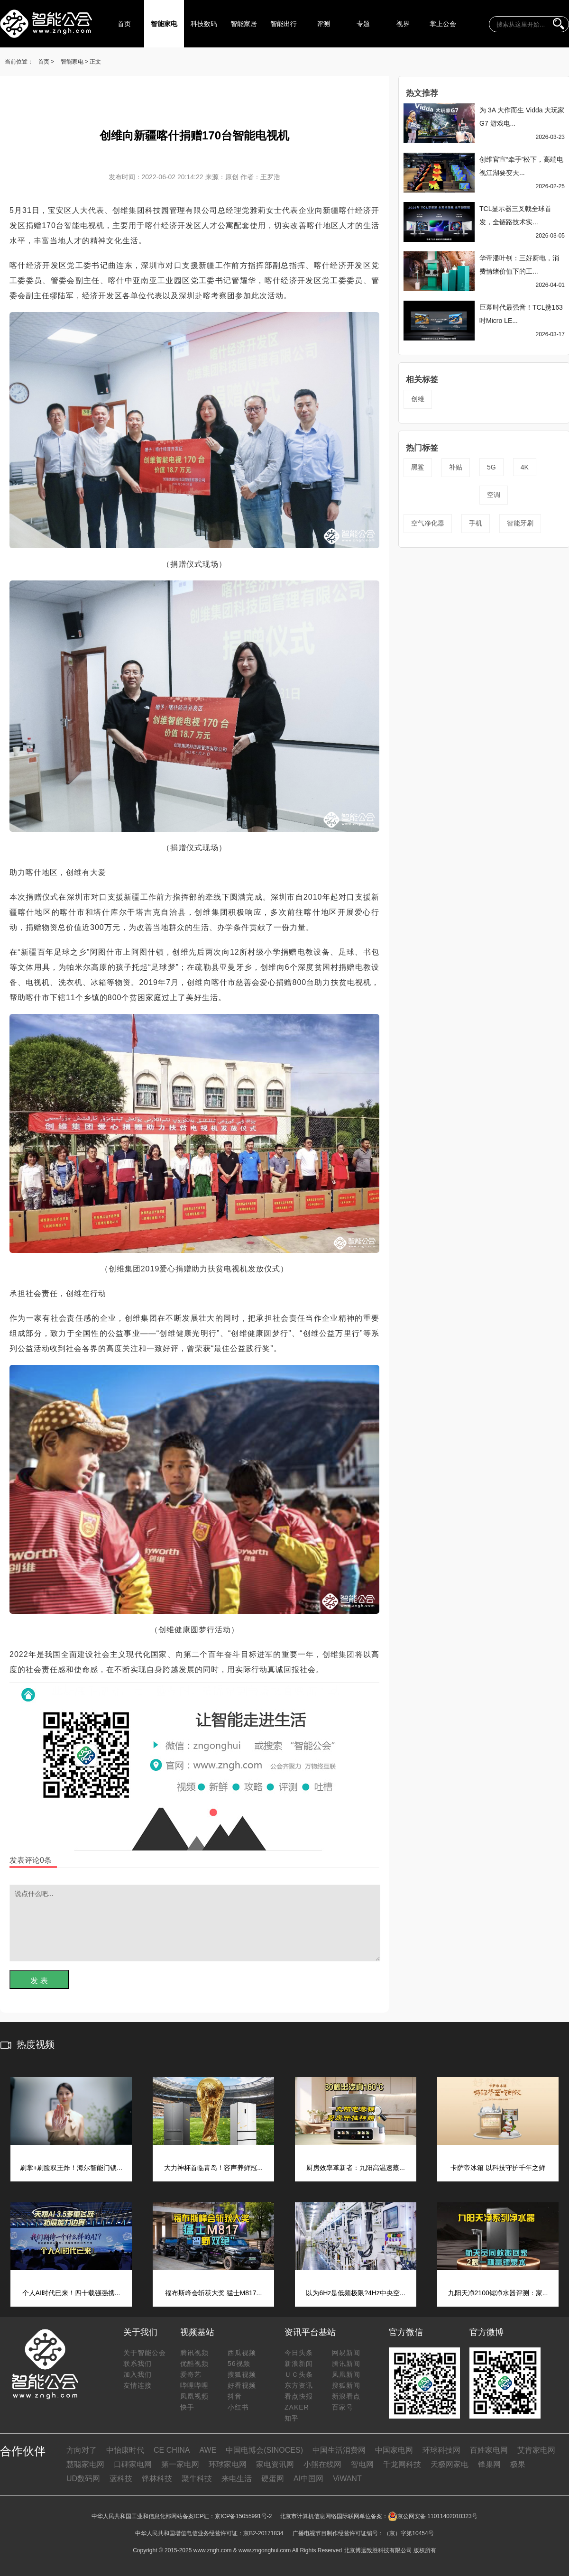 This screenshot has height=2576, width=569. I want to click on 优酷视频, so click(194, 2363).